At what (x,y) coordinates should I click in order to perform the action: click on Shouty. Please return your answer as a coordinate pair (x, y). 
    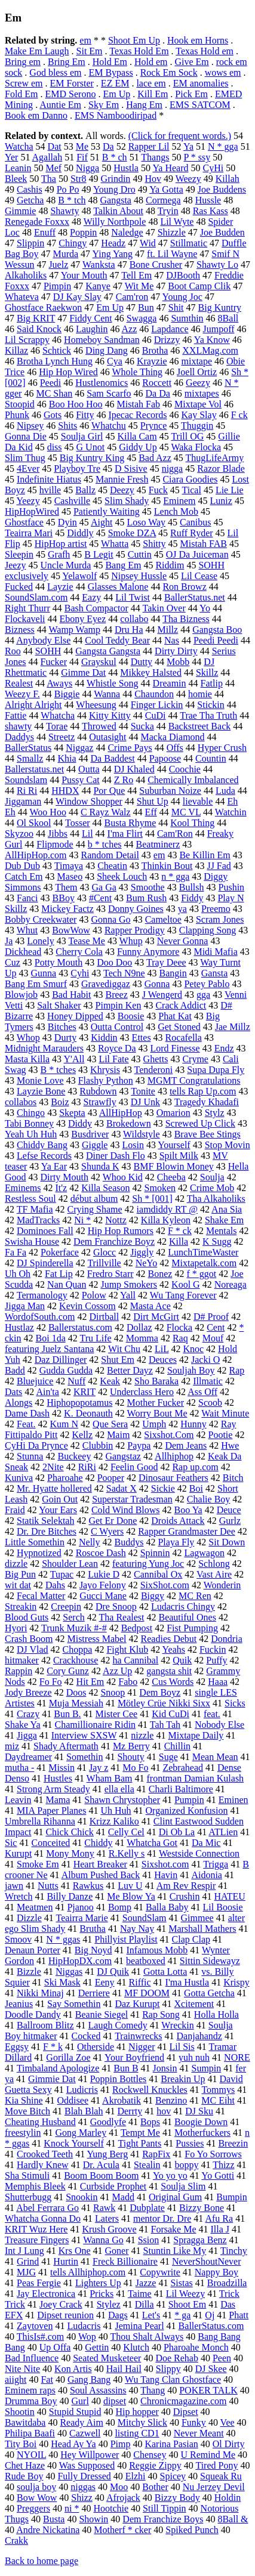
    Looking at the image, I should click on (130, 1757).